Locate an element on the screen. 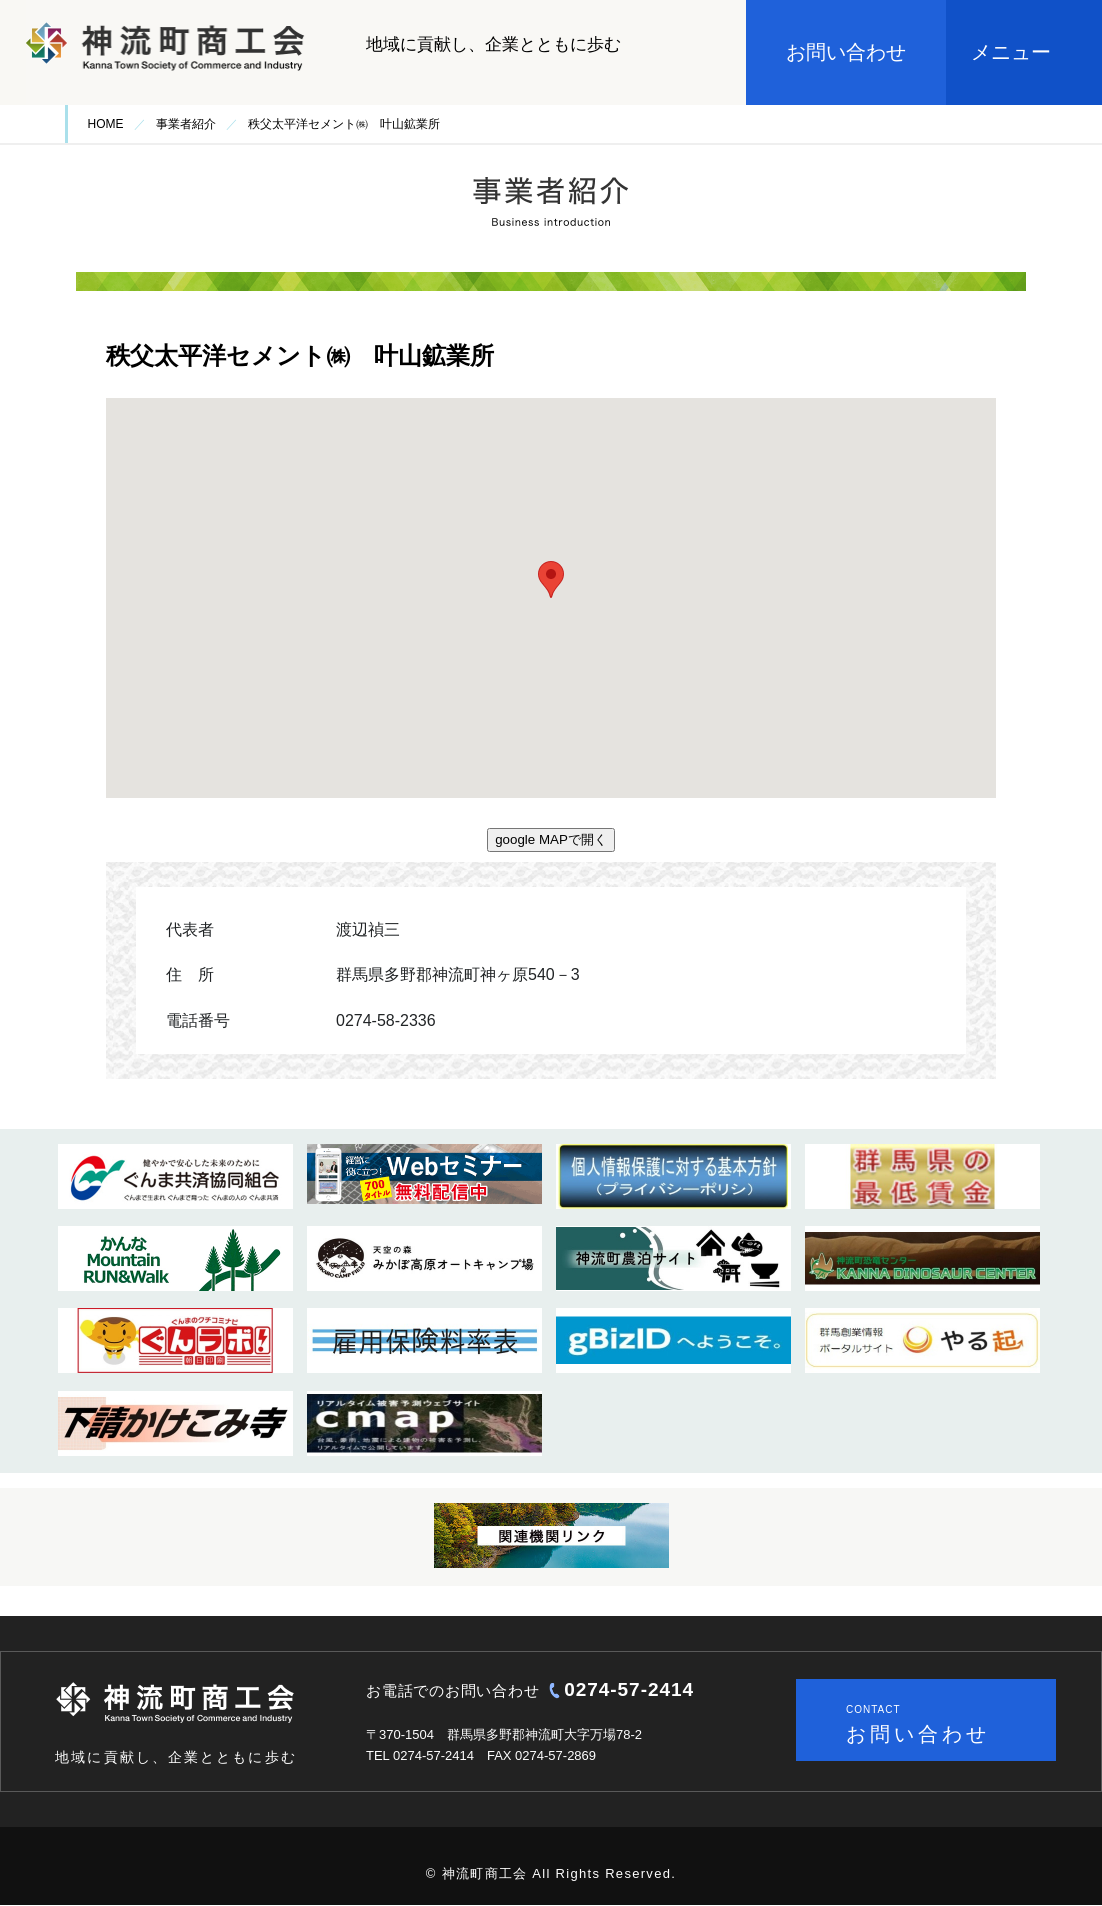 The width and height of the screenshot is (1102, 1906). 事業者紹介 is located at coordinates (186, 124).